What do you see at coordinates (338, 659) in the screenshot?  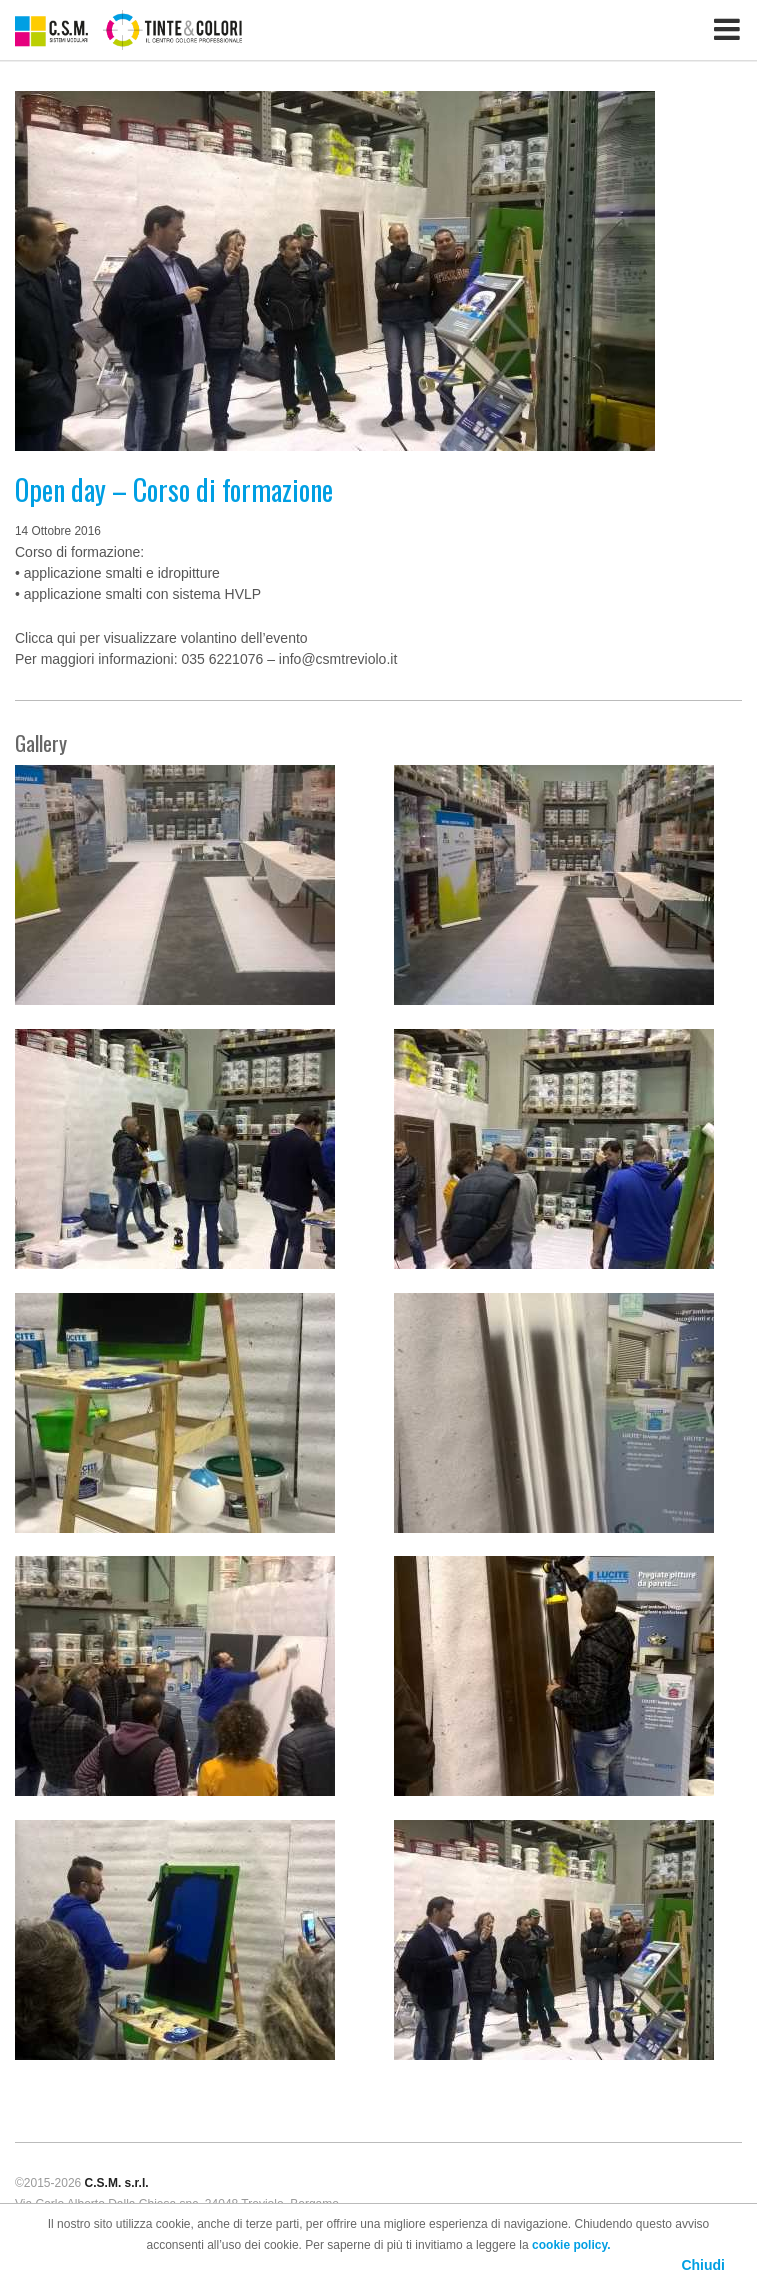 I see `info@csmtreviolo.it` at bounding box center [338, 659].